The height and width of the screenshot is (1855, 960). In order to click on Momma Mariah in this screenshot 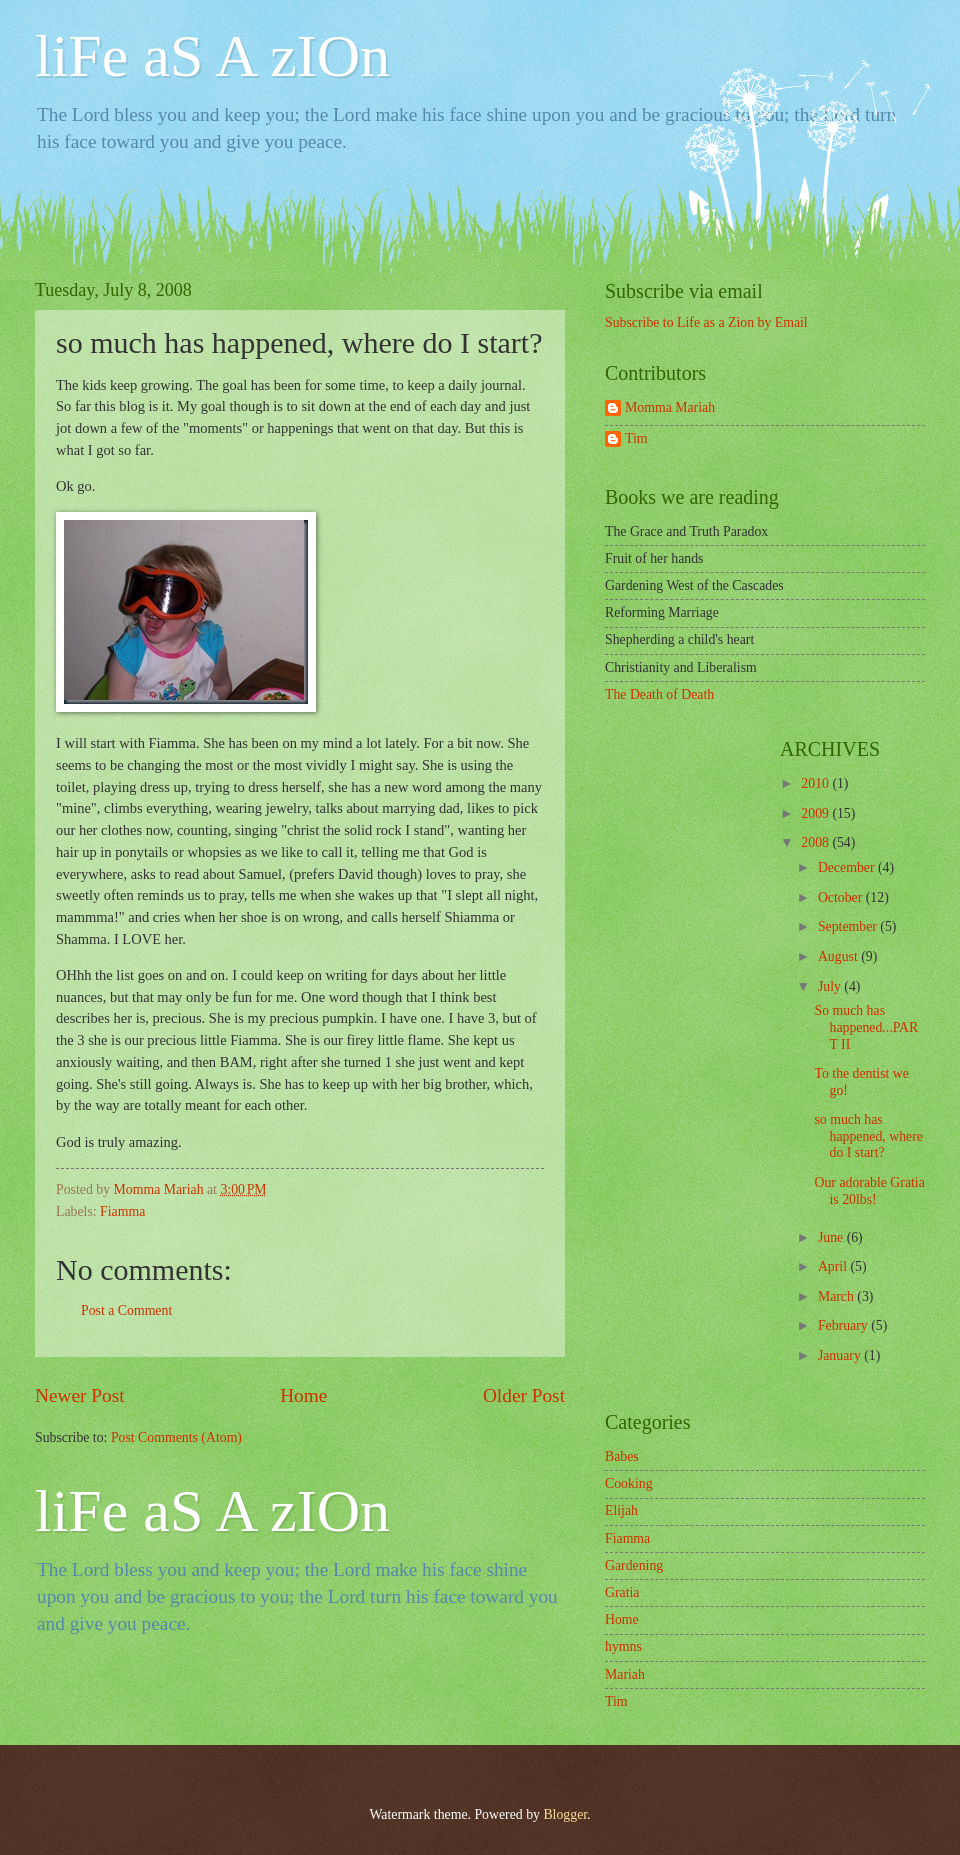, I will do `click(670, 407)`.